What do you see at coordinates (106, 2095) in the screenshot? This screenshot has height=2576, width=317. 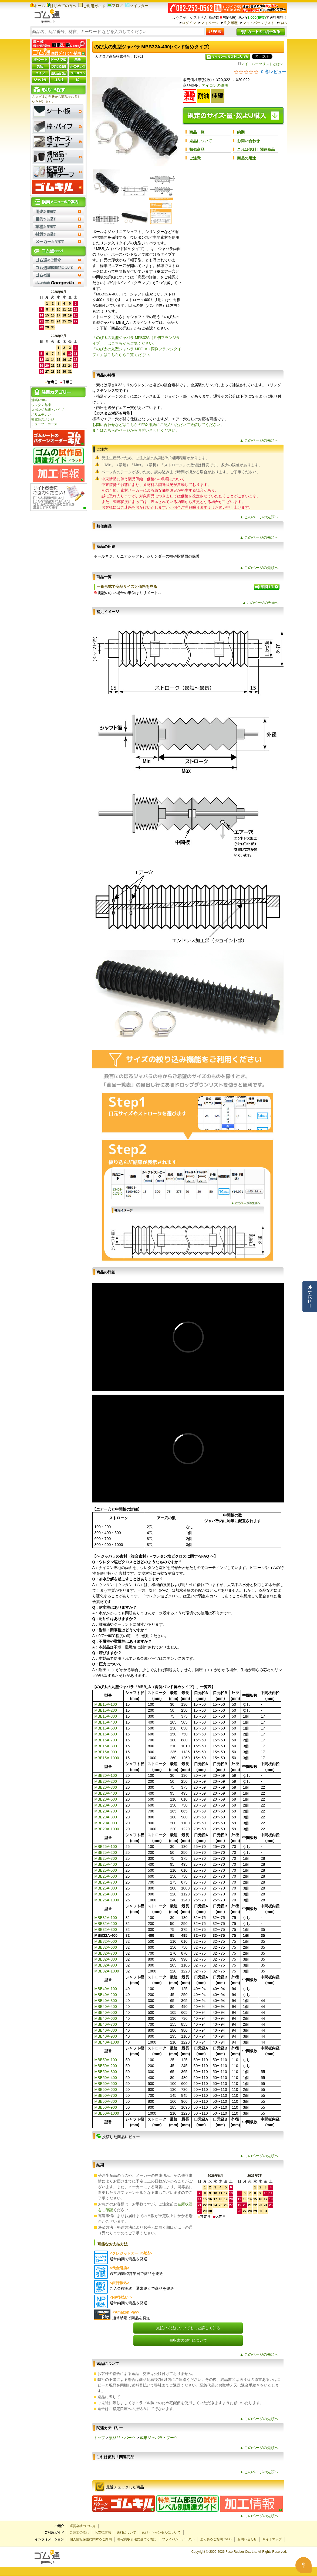 I see `MBB50A-700` at bounding box center [106, 2095].